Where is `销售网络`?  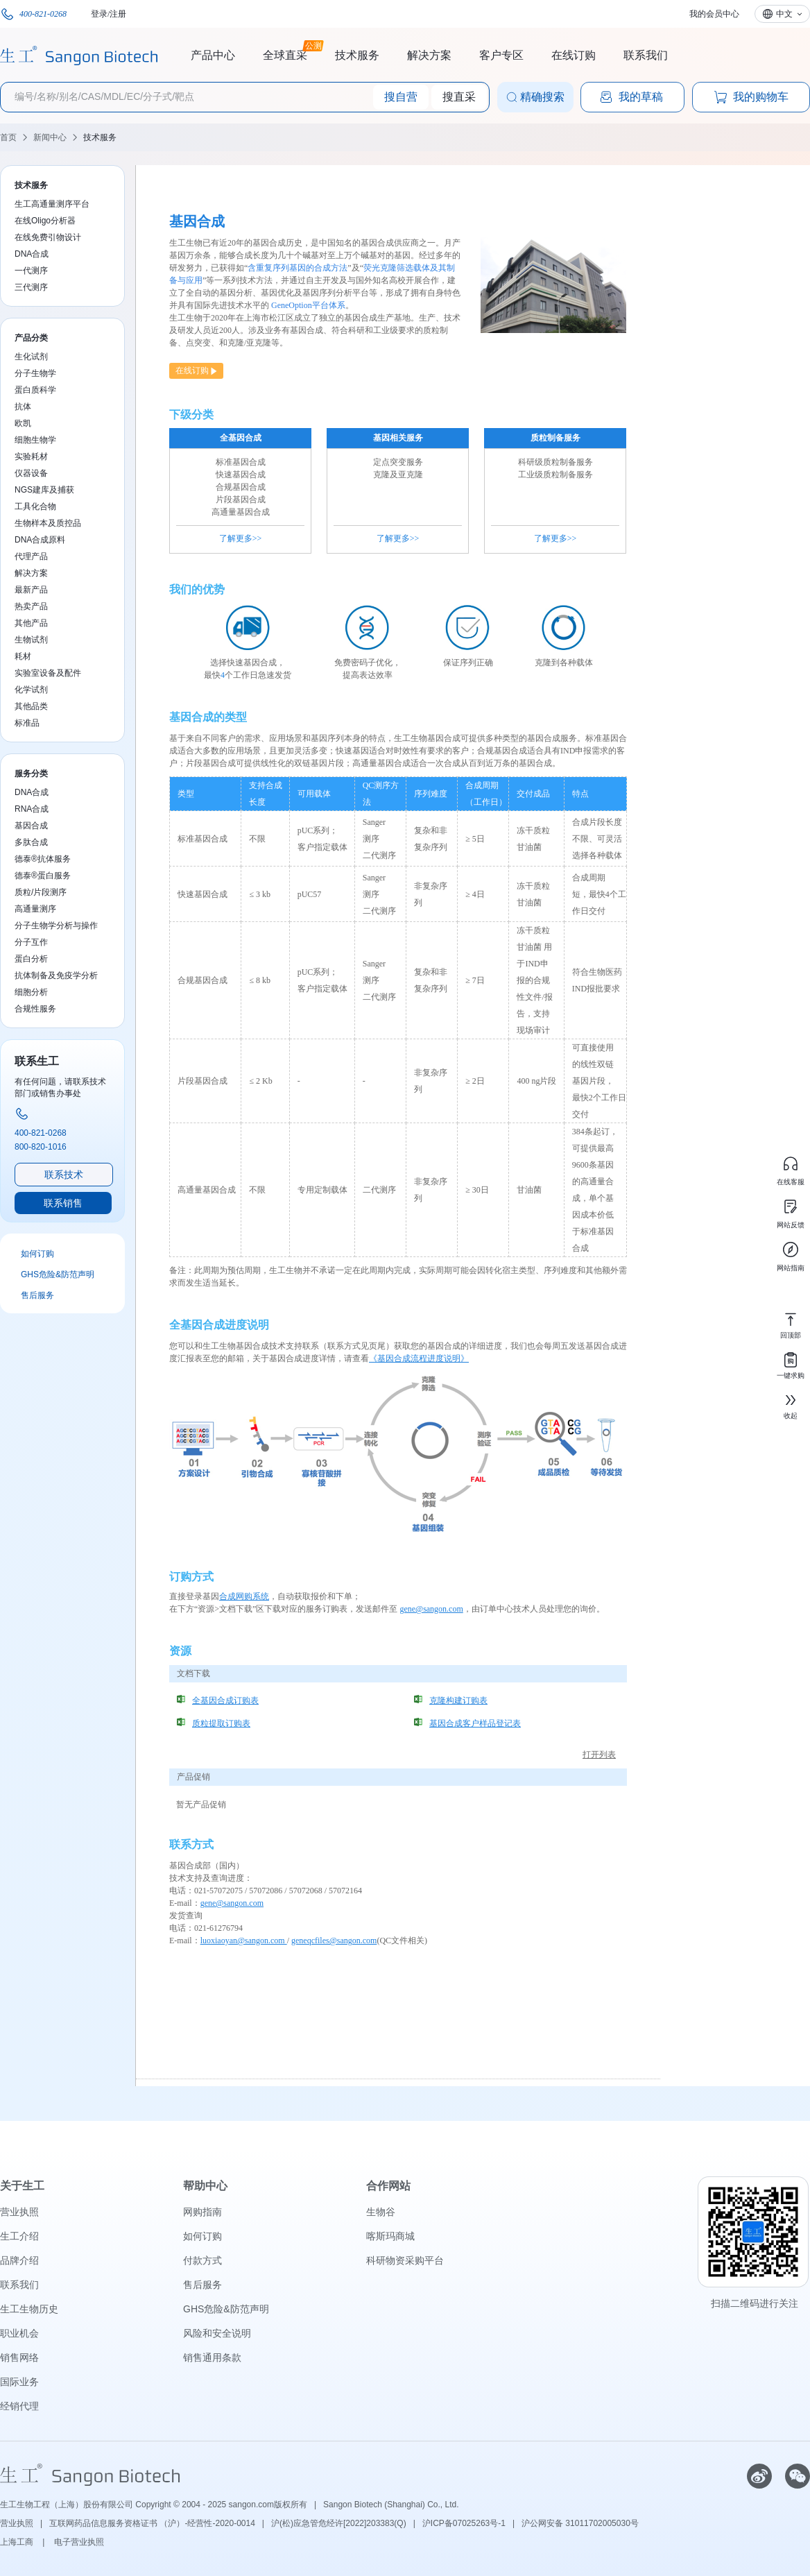
销售网络 is located at coordinates (19, 2357).